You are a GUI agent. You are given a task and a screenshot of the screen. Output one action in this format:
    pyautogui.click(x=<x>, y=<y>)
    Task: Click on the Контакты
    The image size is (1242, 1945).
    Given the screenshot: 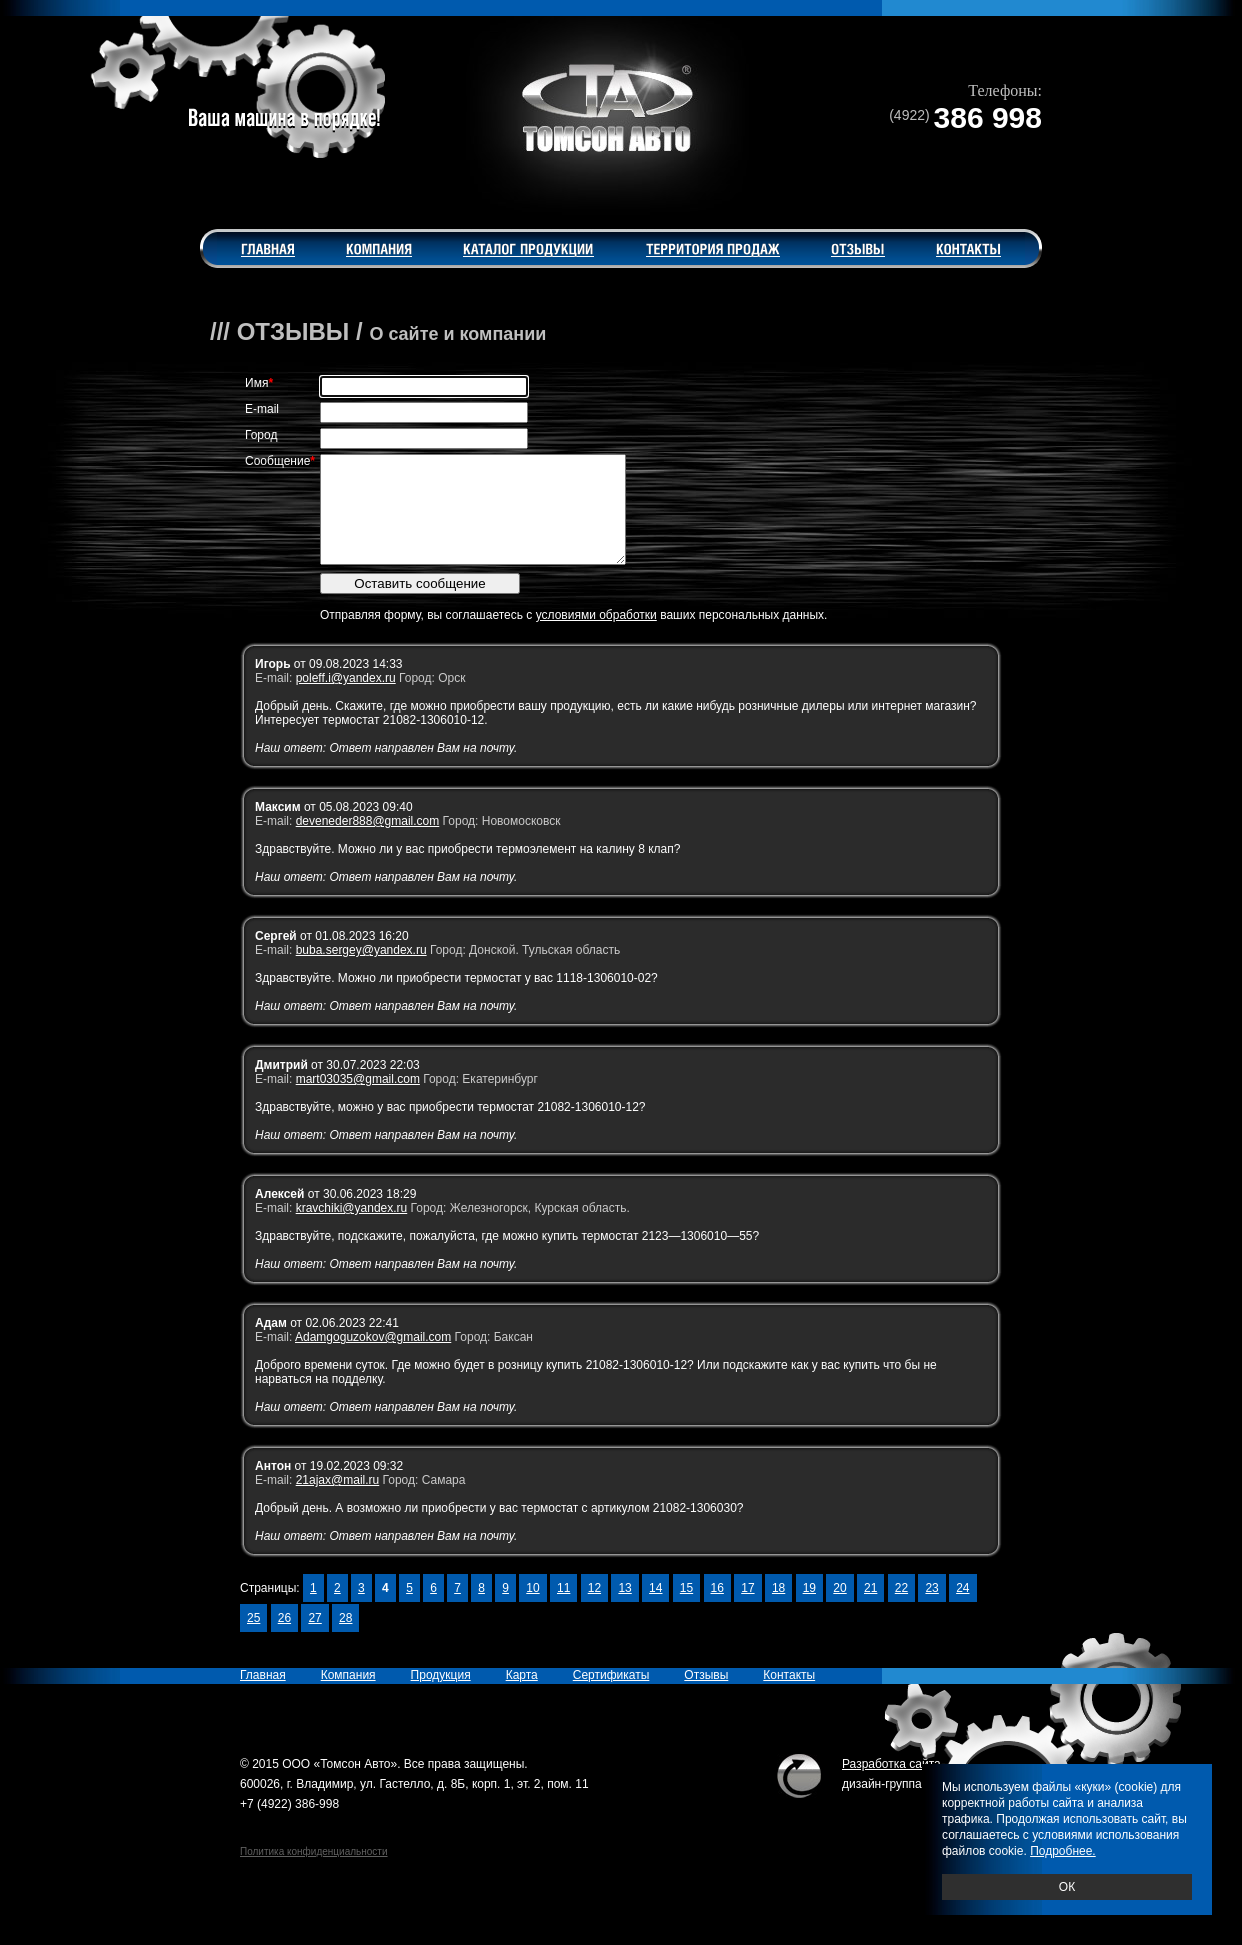 What is the action you would take?
    pyautogui.click(x=789, y=1696)
    